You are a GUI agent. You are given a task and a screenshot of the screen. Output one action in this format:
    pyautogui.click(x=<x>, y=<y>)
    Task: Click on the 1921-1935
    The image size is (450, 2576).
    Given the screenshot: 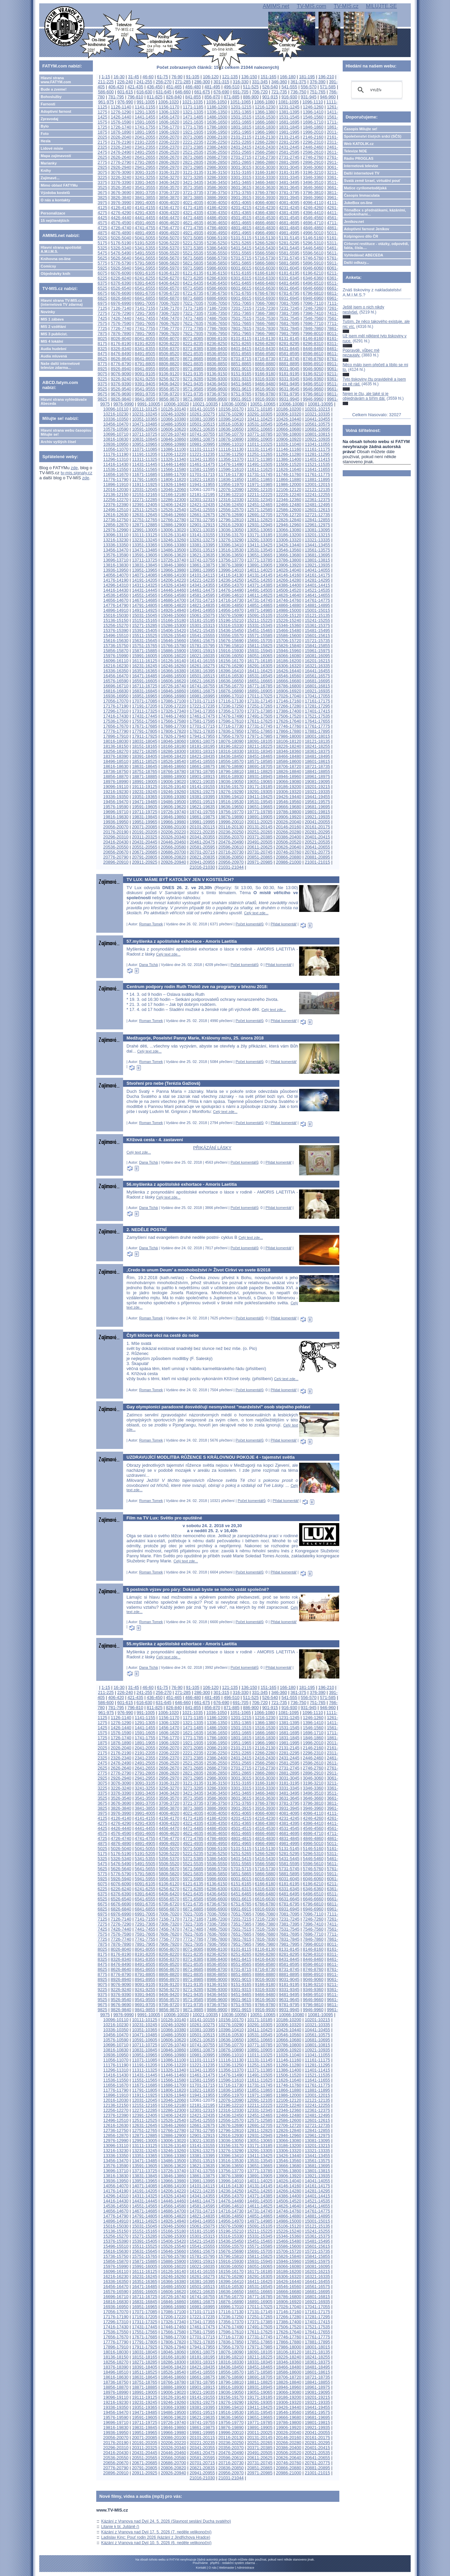 What is the action you would take?
    pyautogui.click(x=193, y=132)
    